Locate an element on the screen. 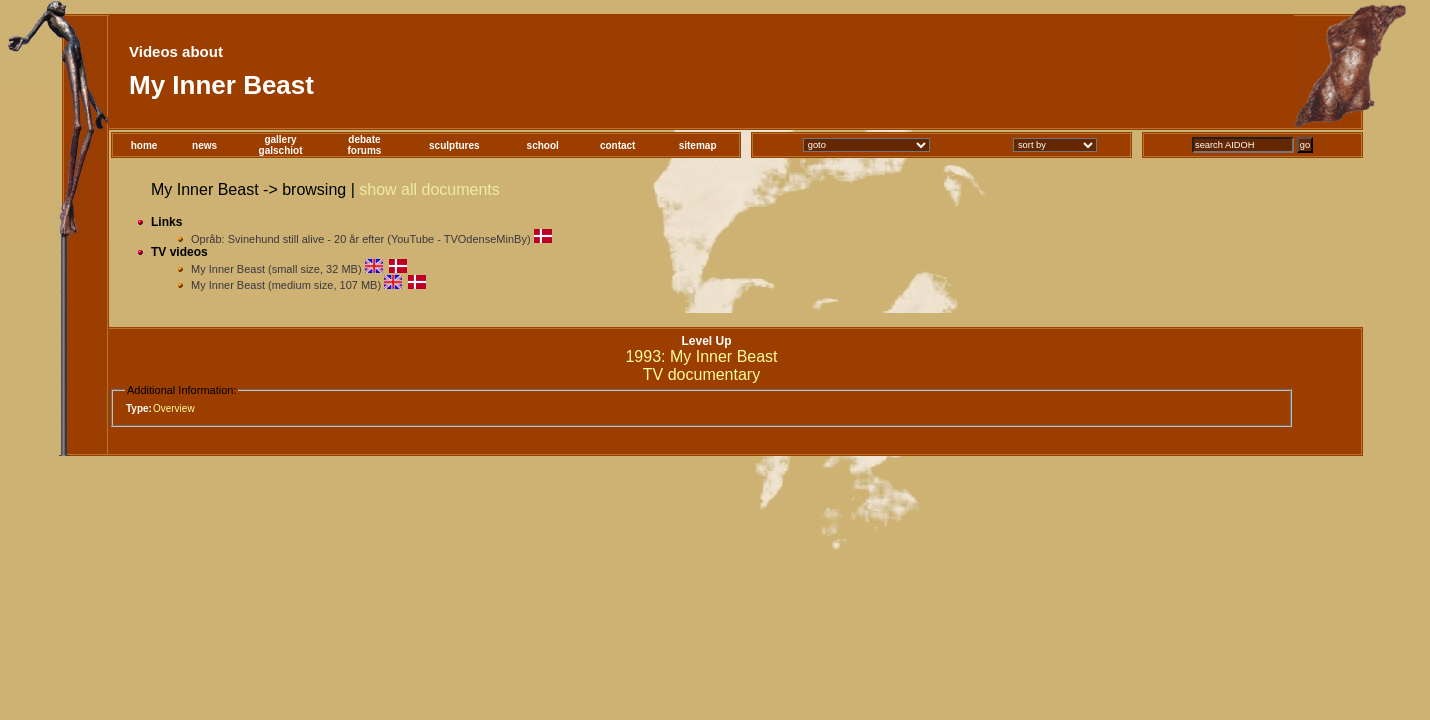 Image resolution: width=1430 pixels, height=720 pixels. debateforums is located at coordinates (364, 145).